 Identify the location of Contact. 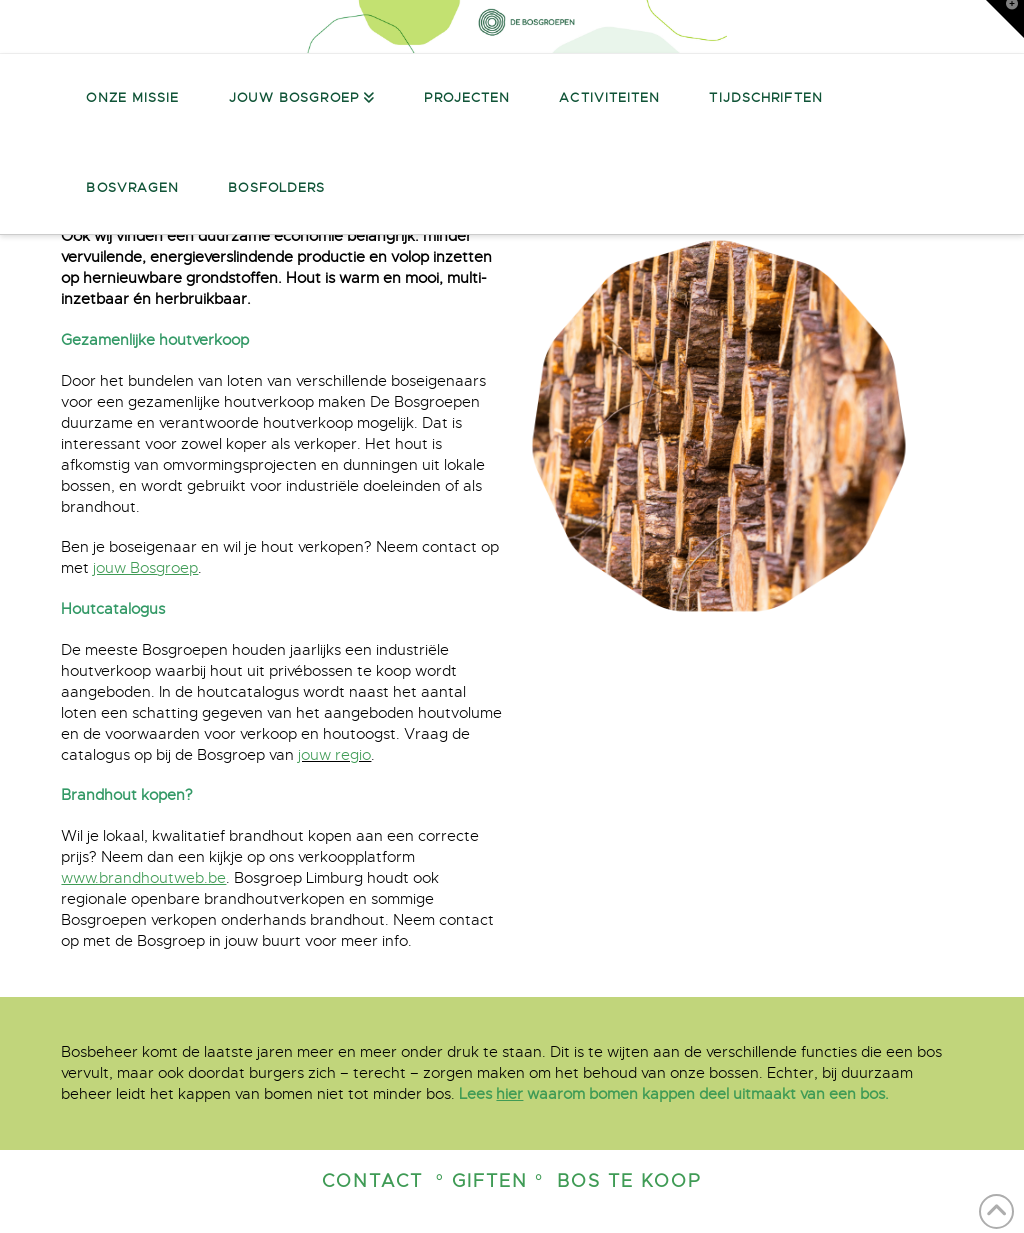
(372, 1181).